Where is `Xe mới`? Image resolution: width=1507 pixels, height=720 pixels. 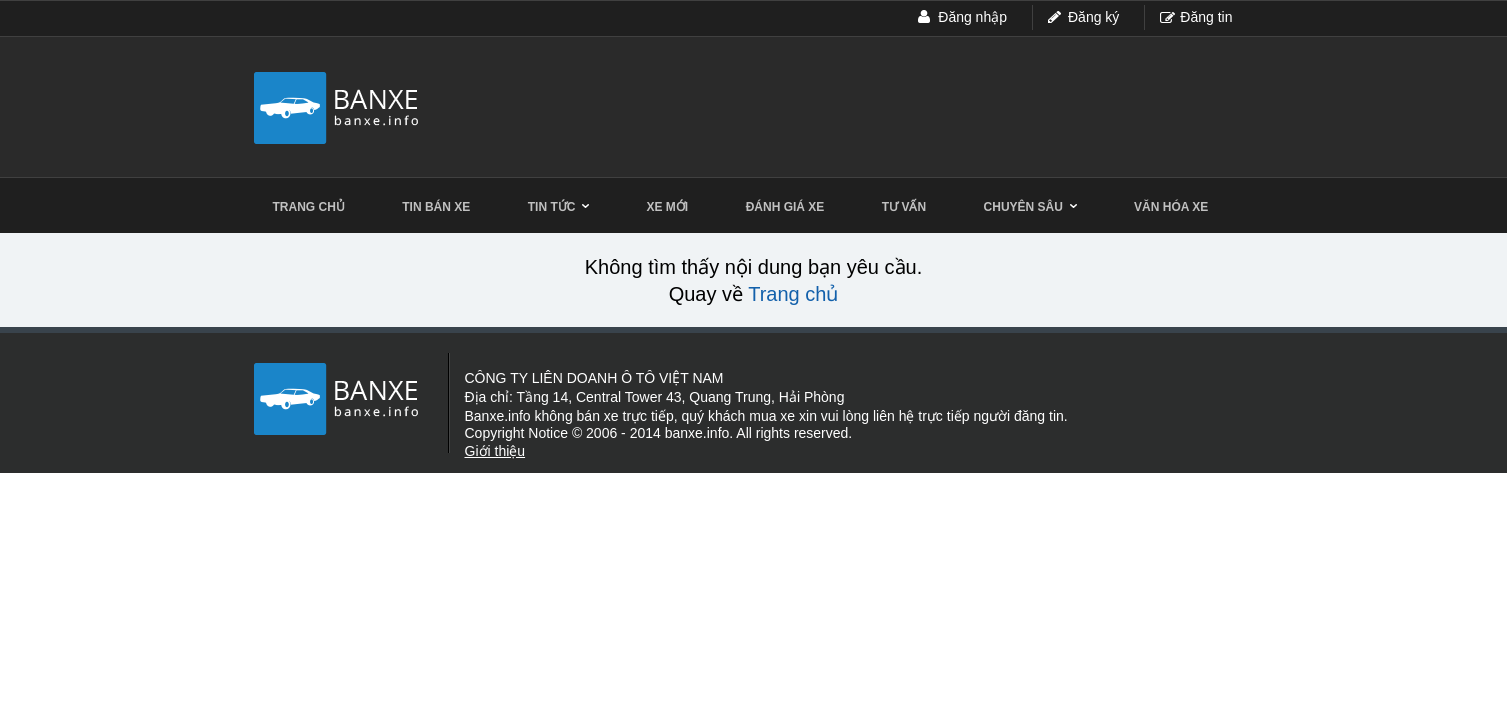 Xe mới is located at coordinates (668, 207).